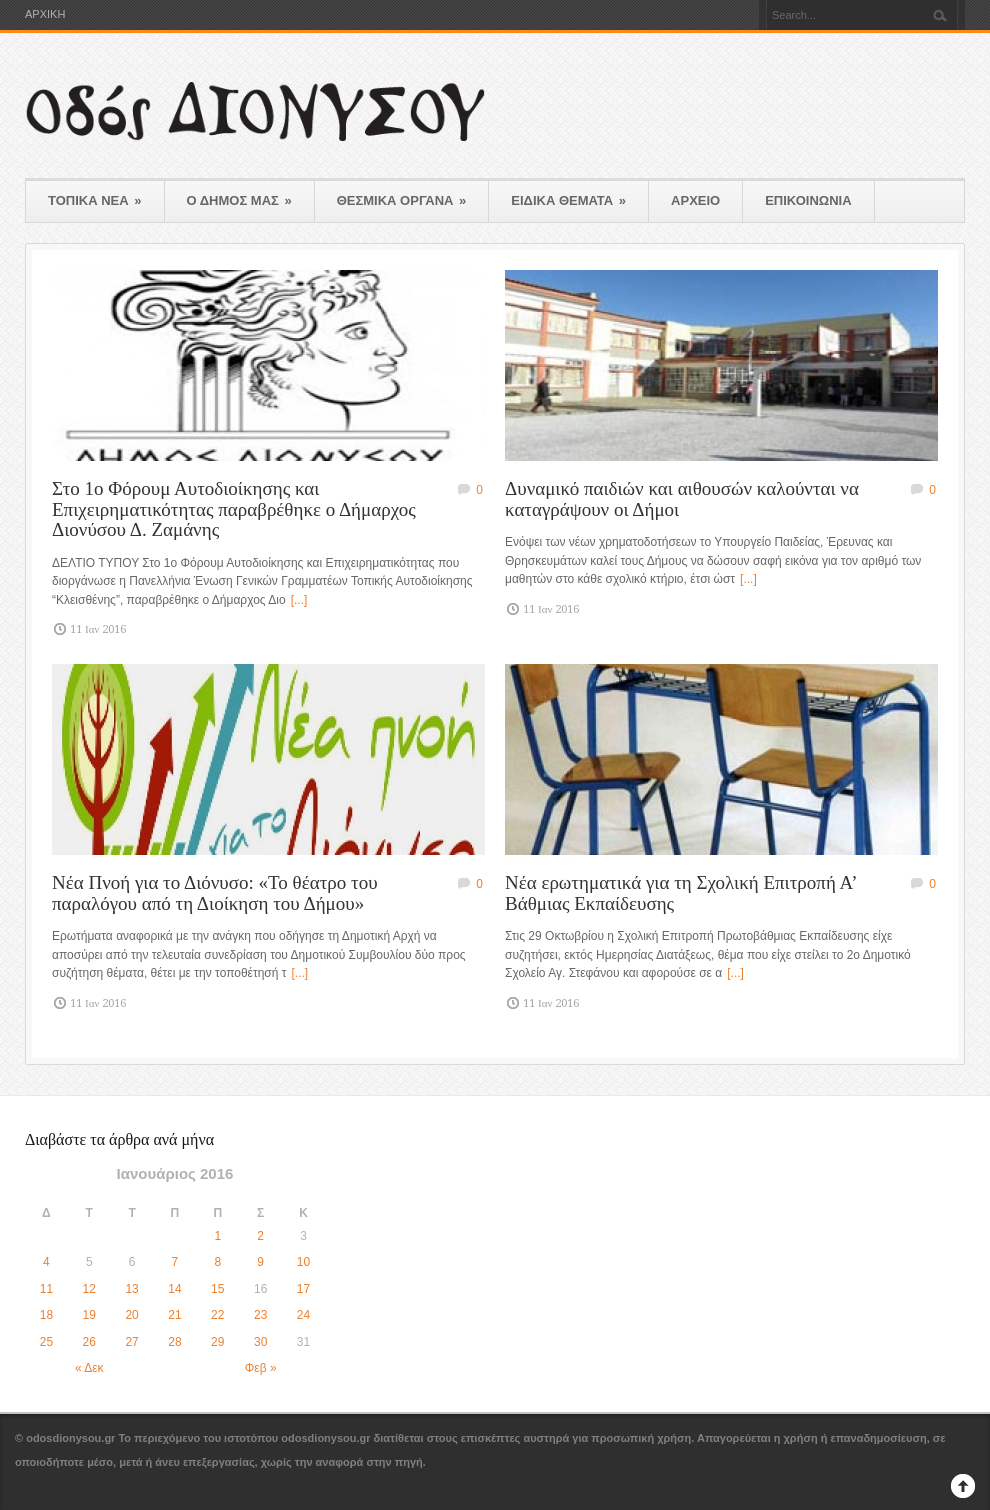 The height and width of the screenshot is (1510, 990). I want to click on Νέα Πνοή για το Διόνυσο: «Το θέατρο του παραλόγου από τη Διοίκηση του Δήμου», so click(215, 893).